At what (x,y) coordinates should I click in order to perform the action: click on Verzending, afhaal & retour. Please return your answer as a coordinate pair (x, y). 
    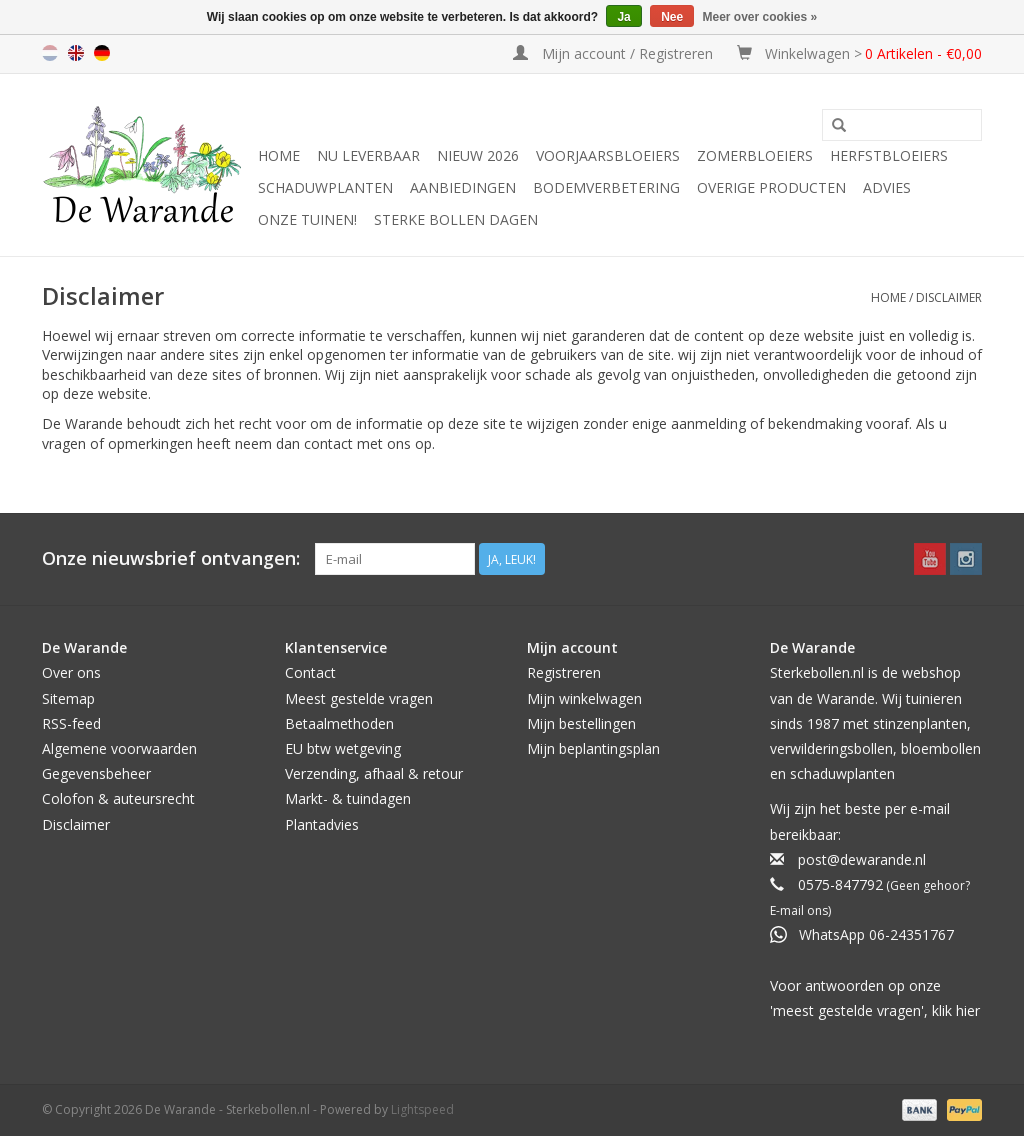
    Looking at the image, I should click on (374, 773).